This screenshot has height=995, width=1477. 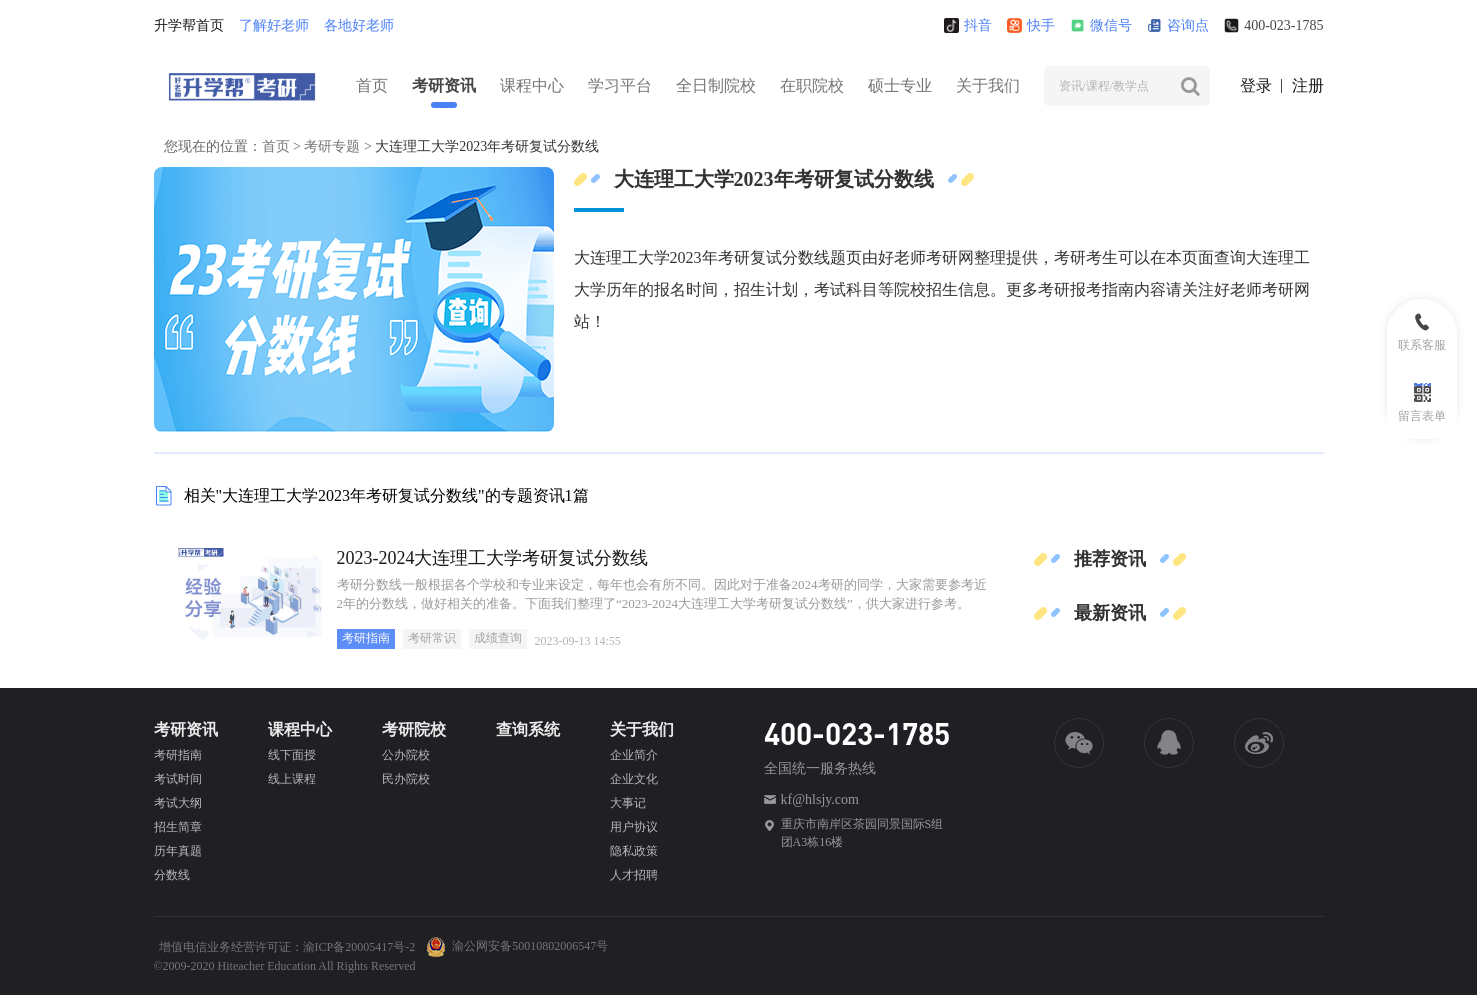 I want to click on 考研指南, so click(x=366, y=638).